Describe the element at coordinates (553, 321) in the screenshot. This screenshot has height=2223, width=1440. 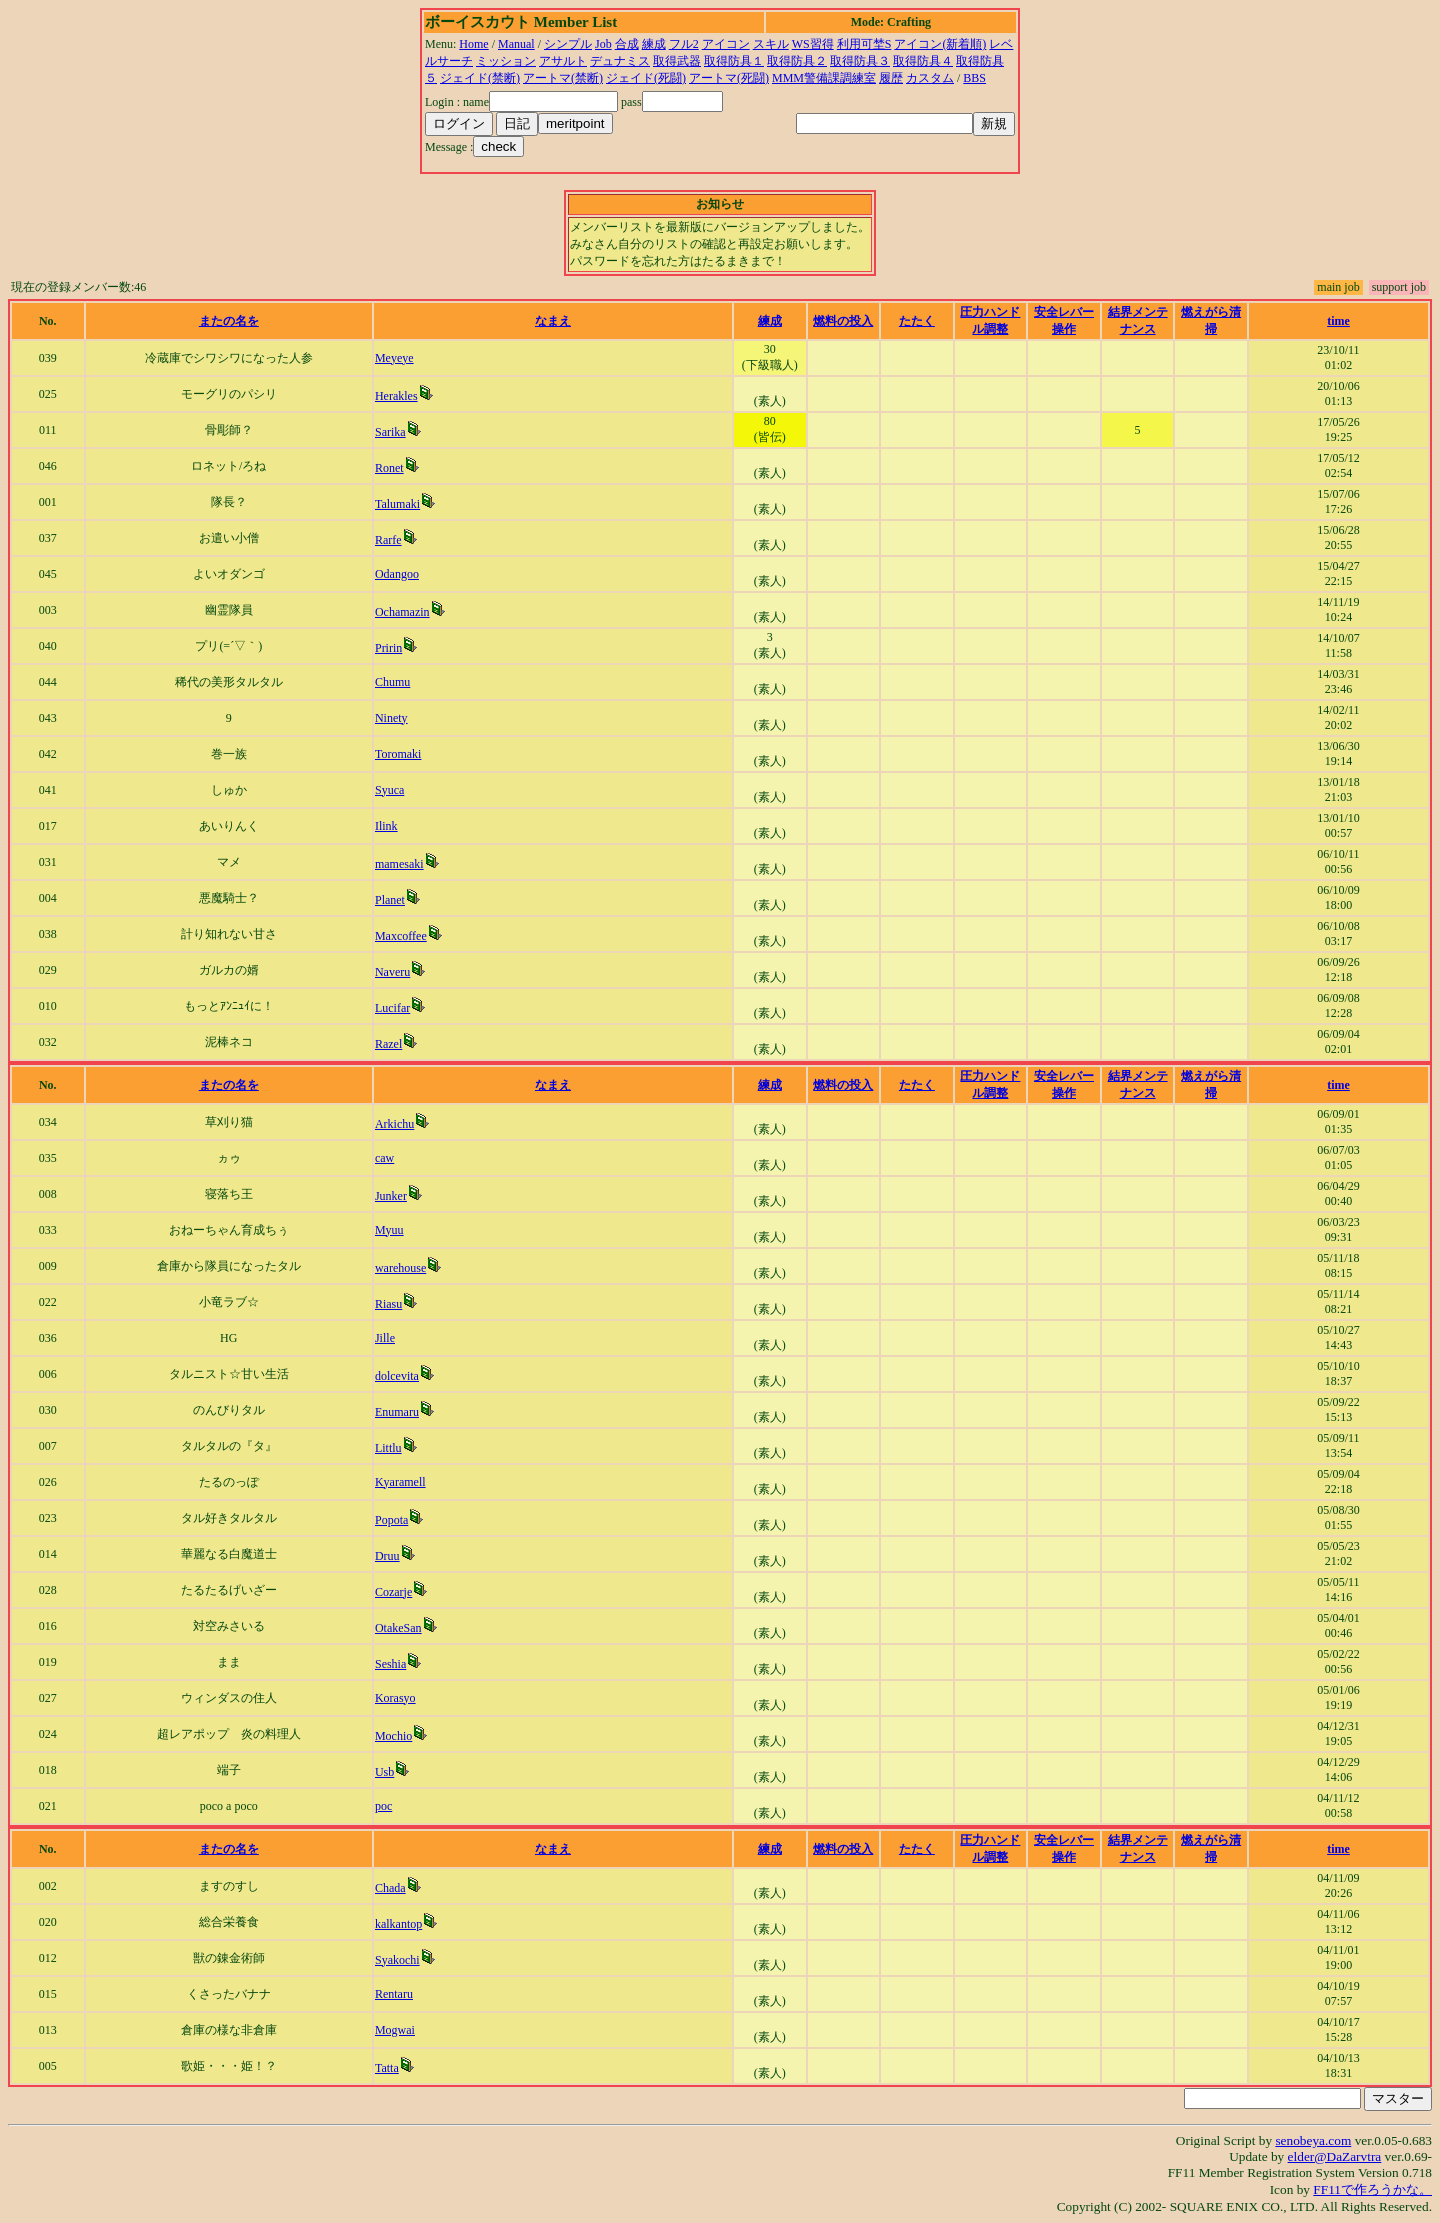
I see `なまえ` at that location.